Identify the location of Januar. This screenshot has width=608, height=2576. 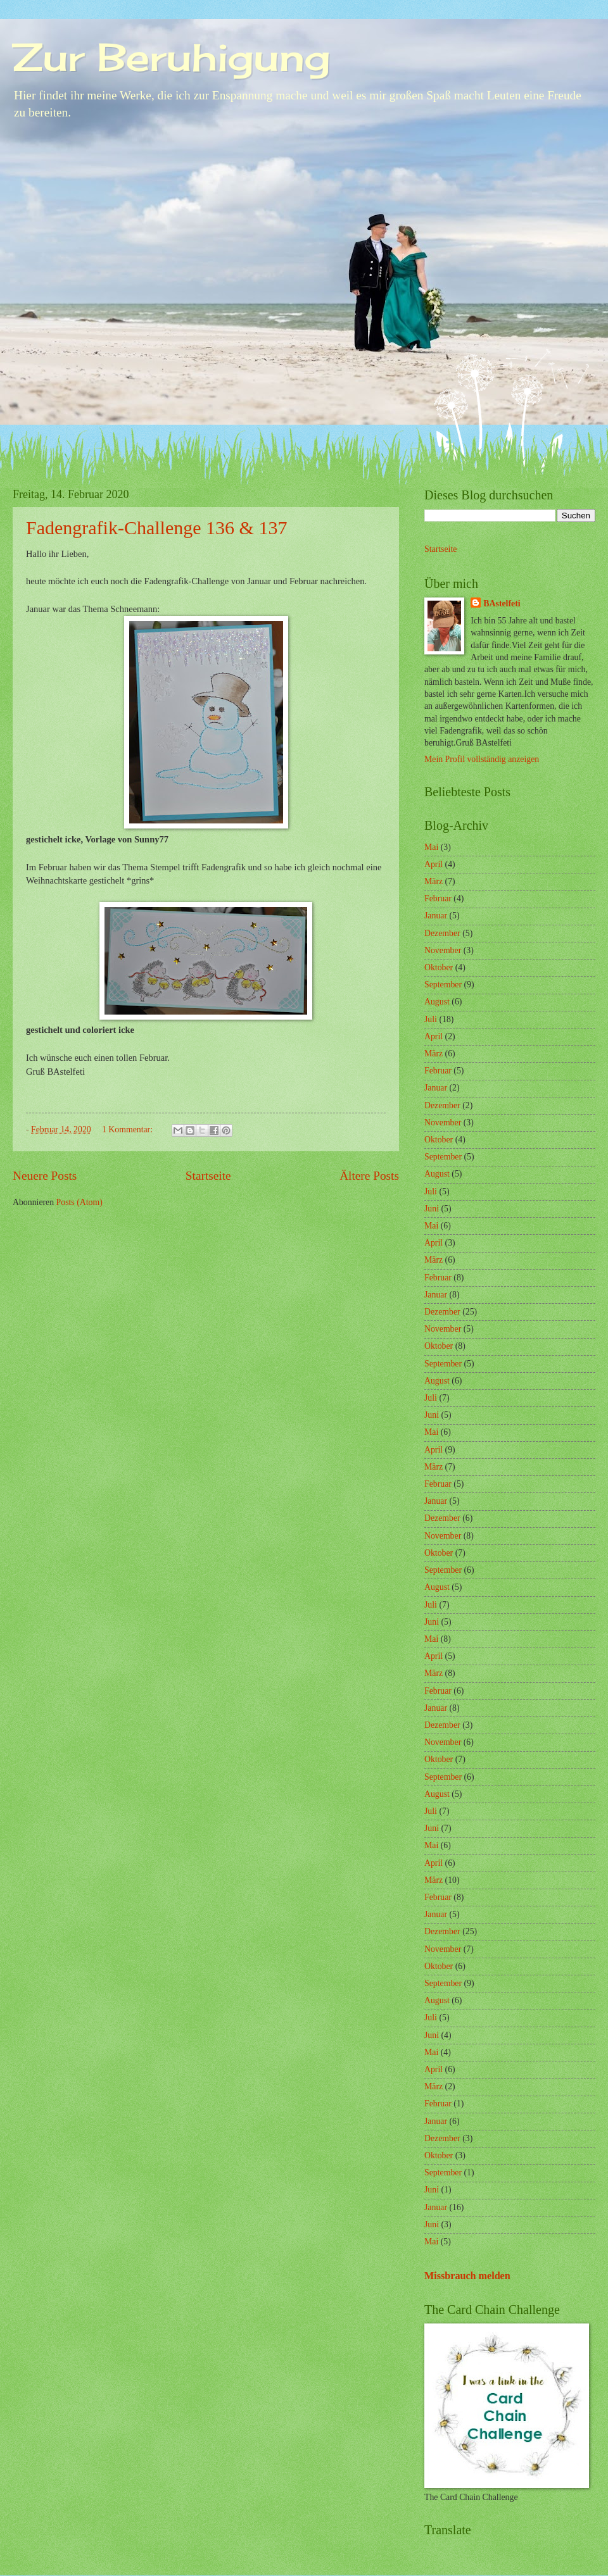
(435, 915).